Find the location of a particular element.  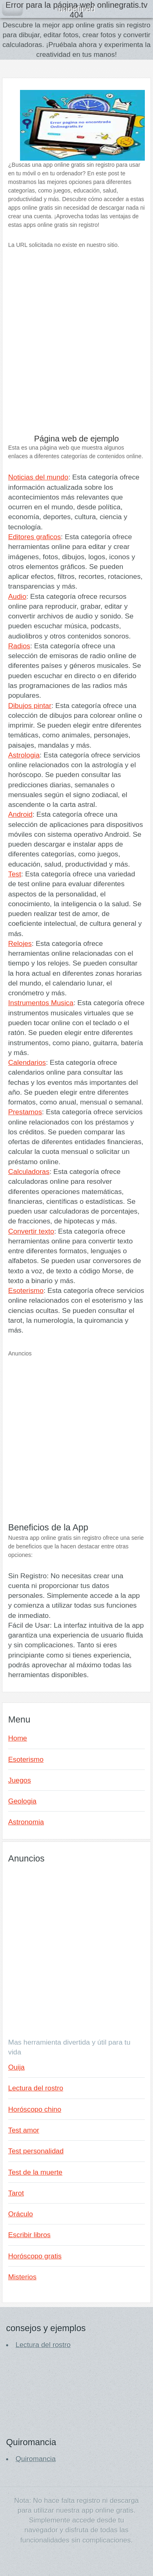

Relojes is located at coordinates (20, 943).